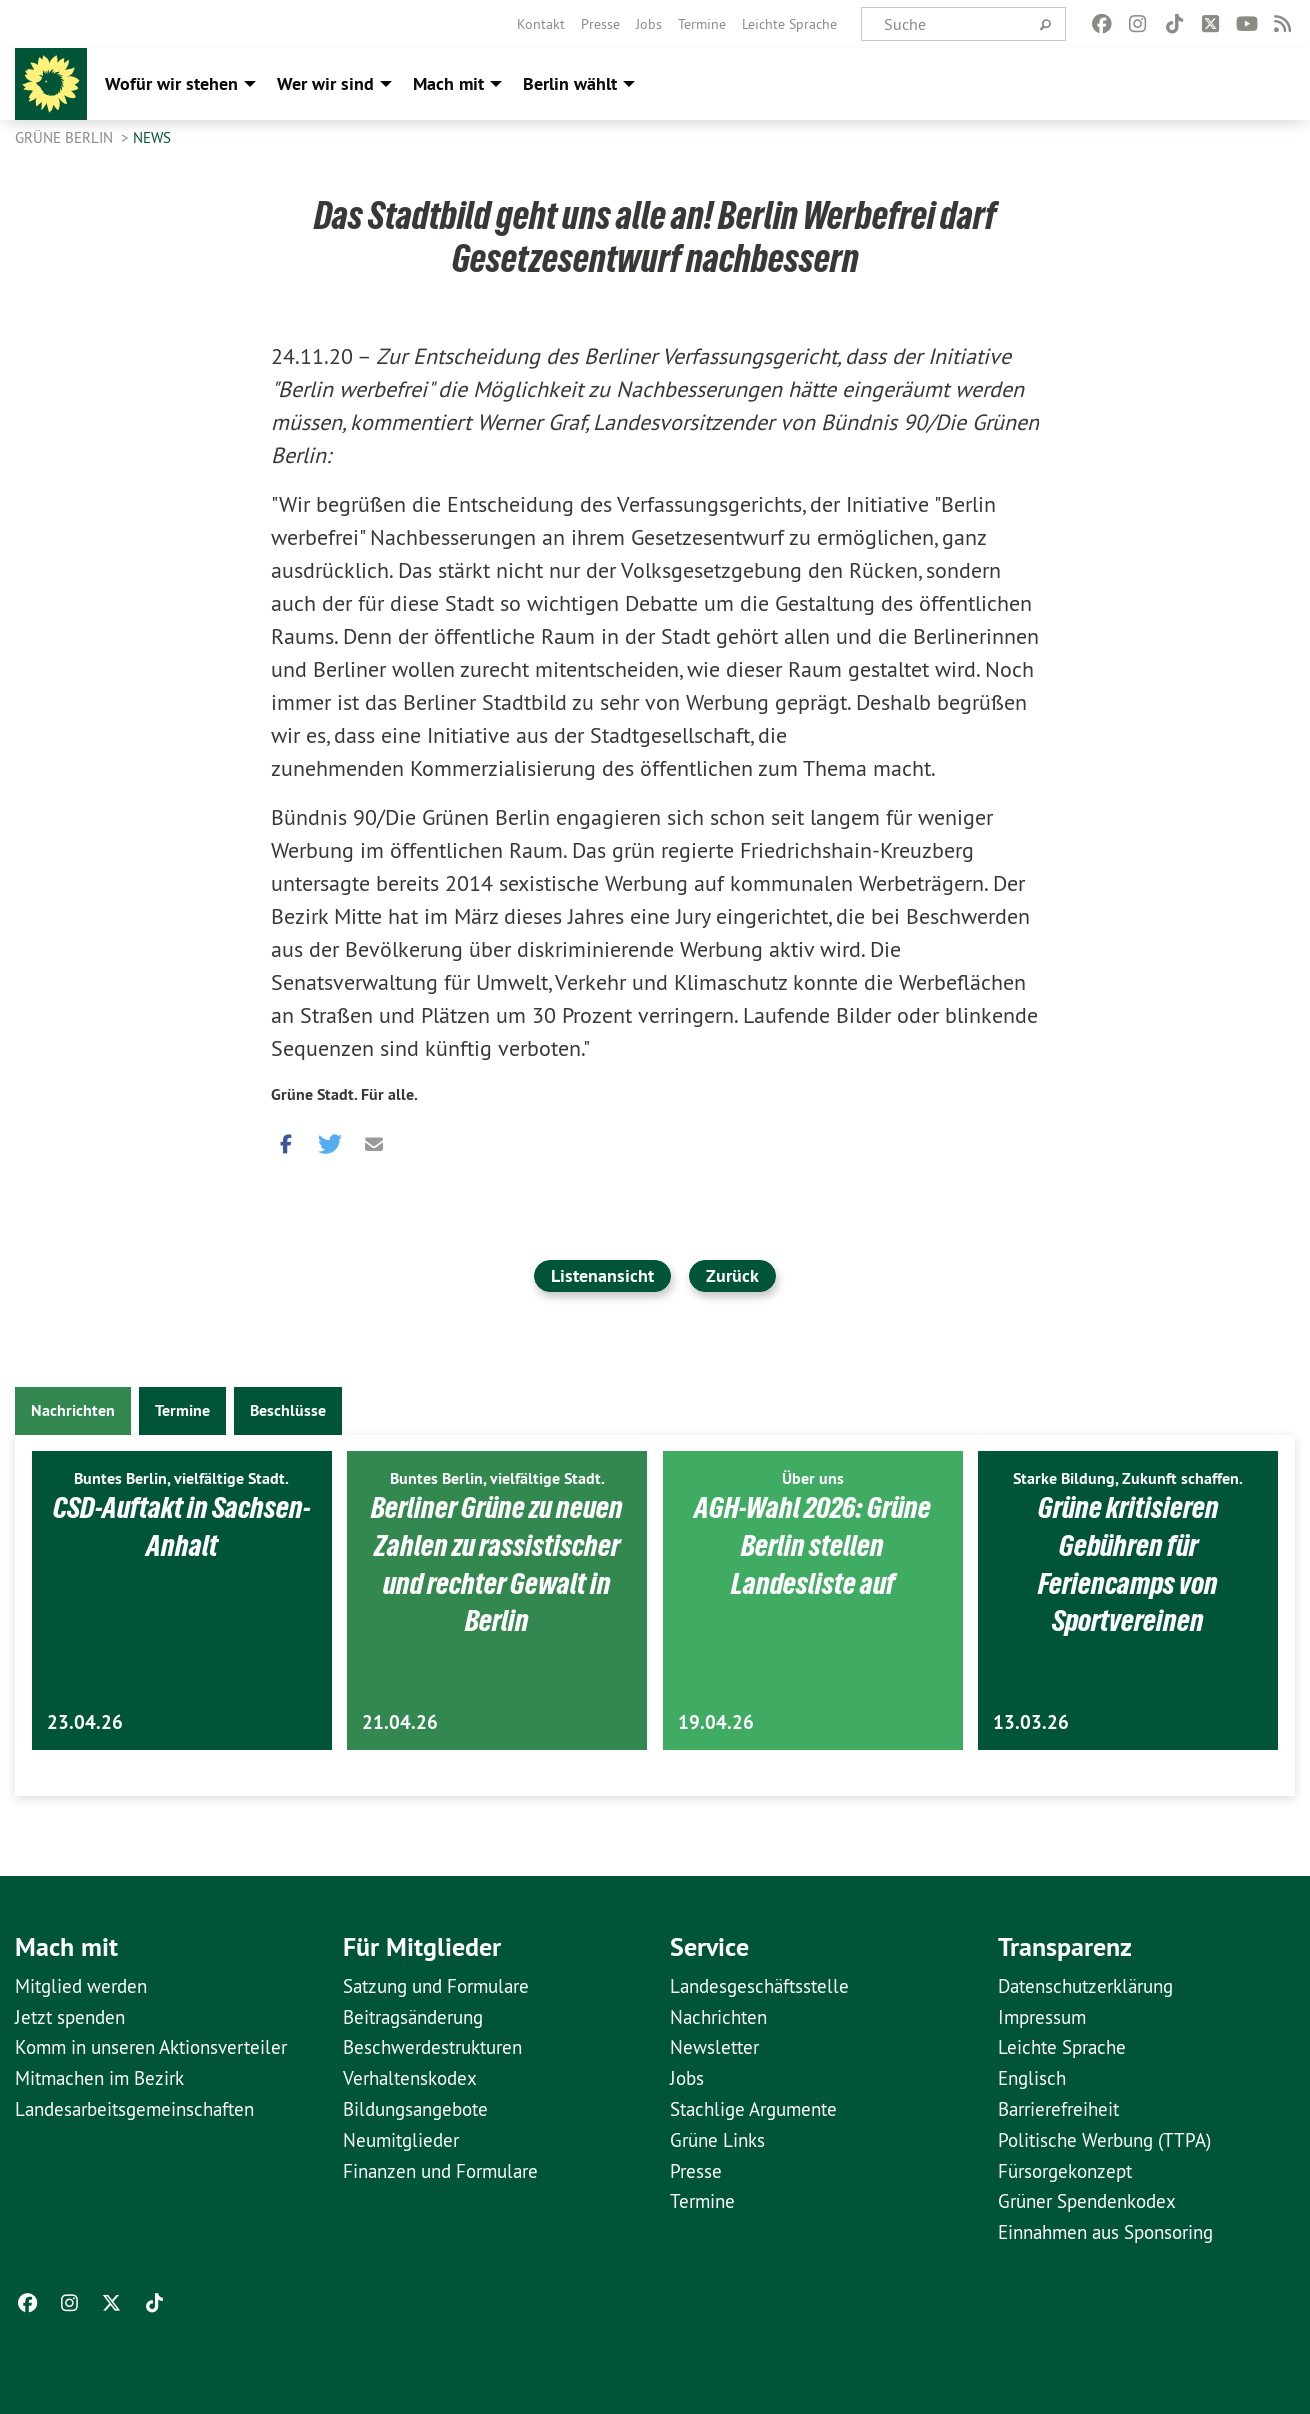 The image size is (1310, 2414). Describe the element at coordinates (181, 1478) in the screenshot. I see `Buntes Berlin, vielfältige Stadt.` at that location.